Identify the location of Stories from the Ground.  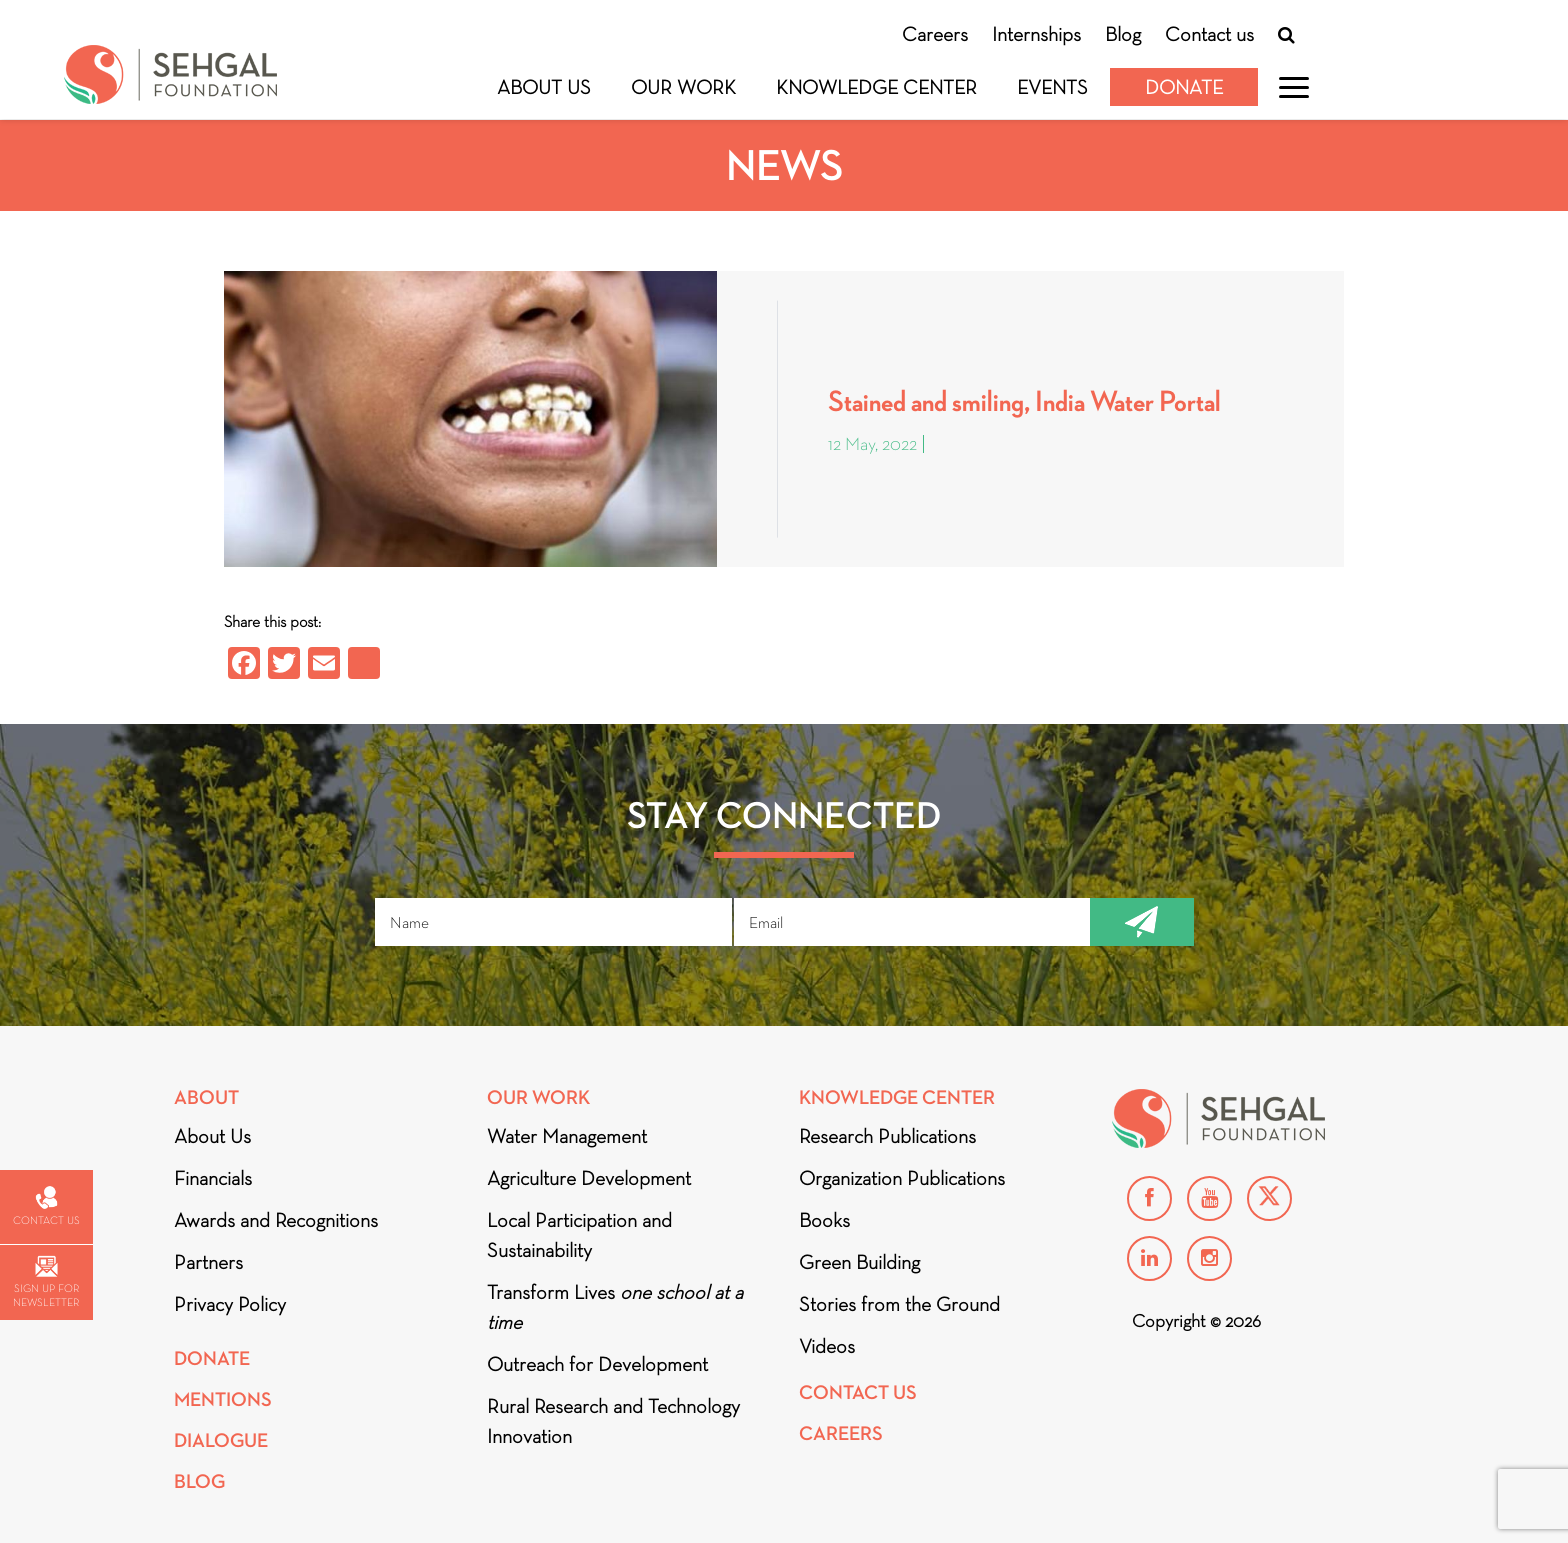
(899, 1304).